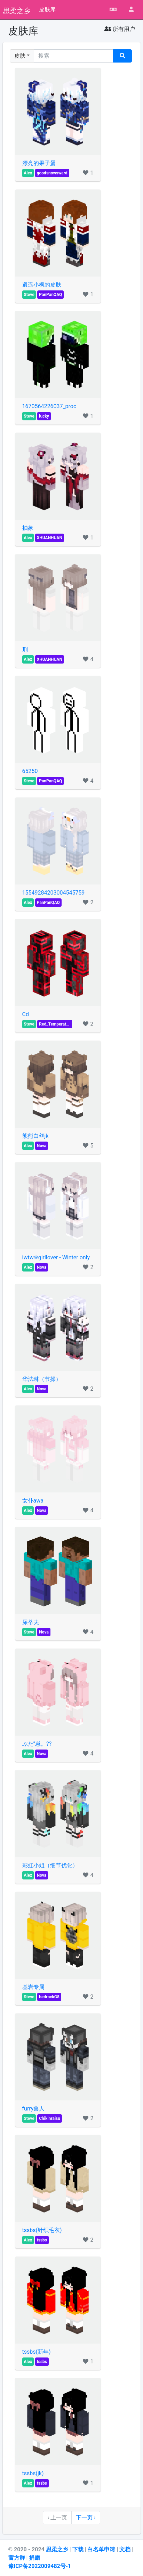 The width and height of the screenshot is (143, 2576). Describe the element at coordinates (102, 2549) in the screenshot. I see `白名单申请` at that location.